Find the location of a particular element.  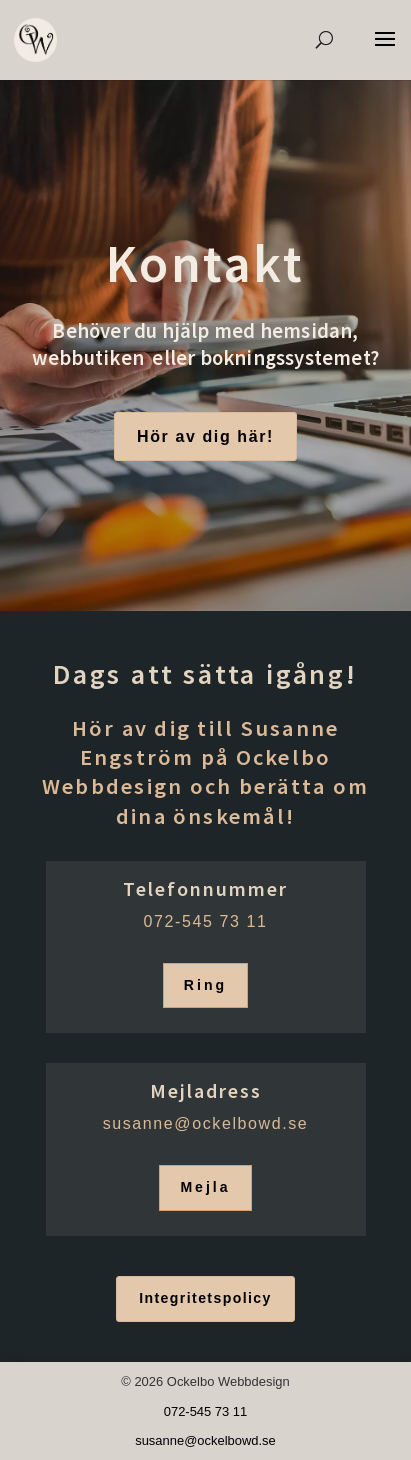

Integritetspolicy [button] is located at coordinates (205, 1298).